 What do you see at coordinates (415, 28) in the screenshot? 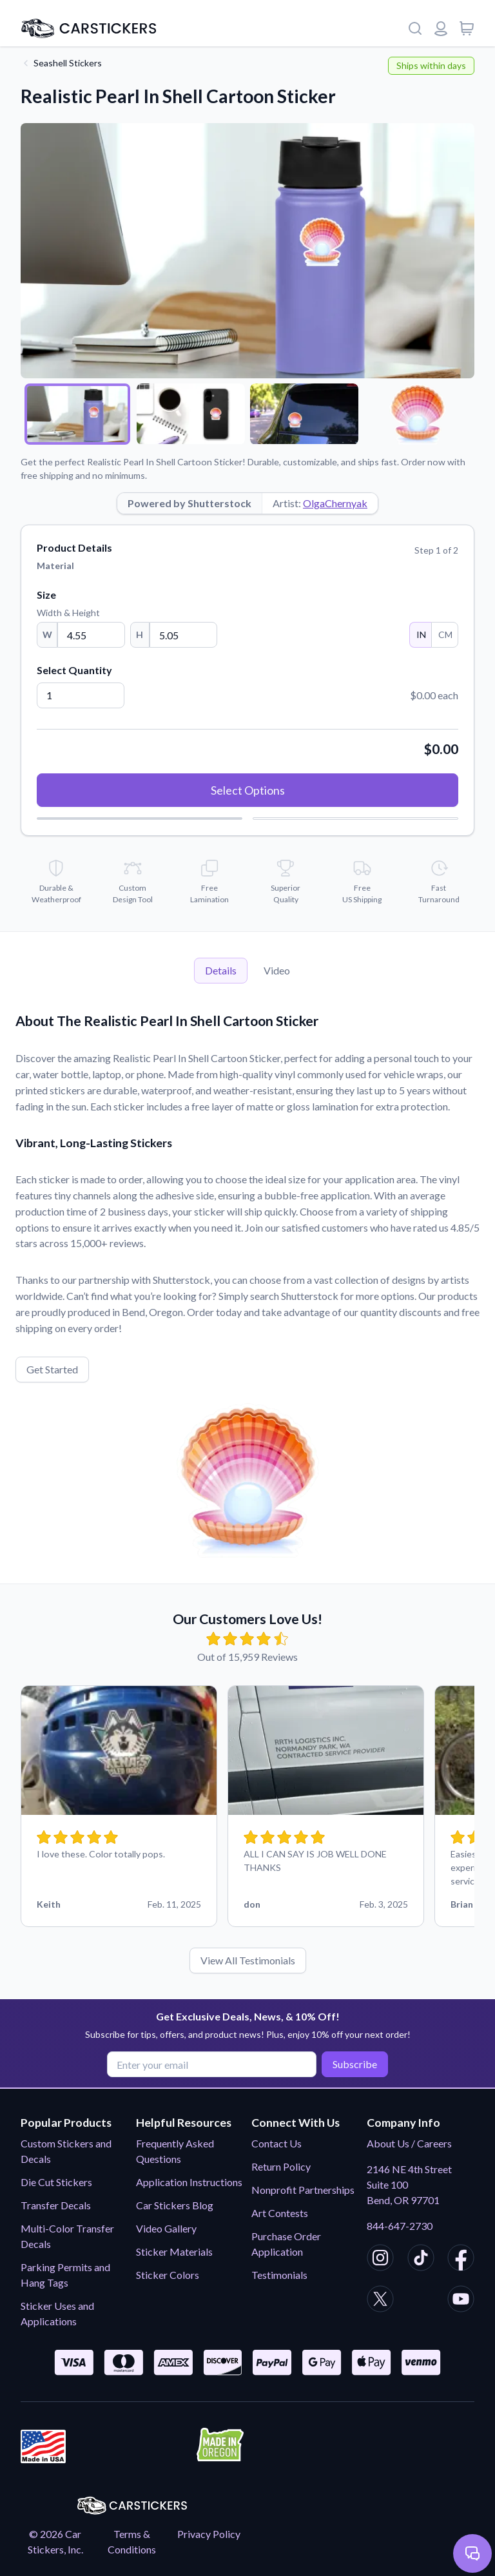
I see `[Search]` at bounding box center [415, 28].